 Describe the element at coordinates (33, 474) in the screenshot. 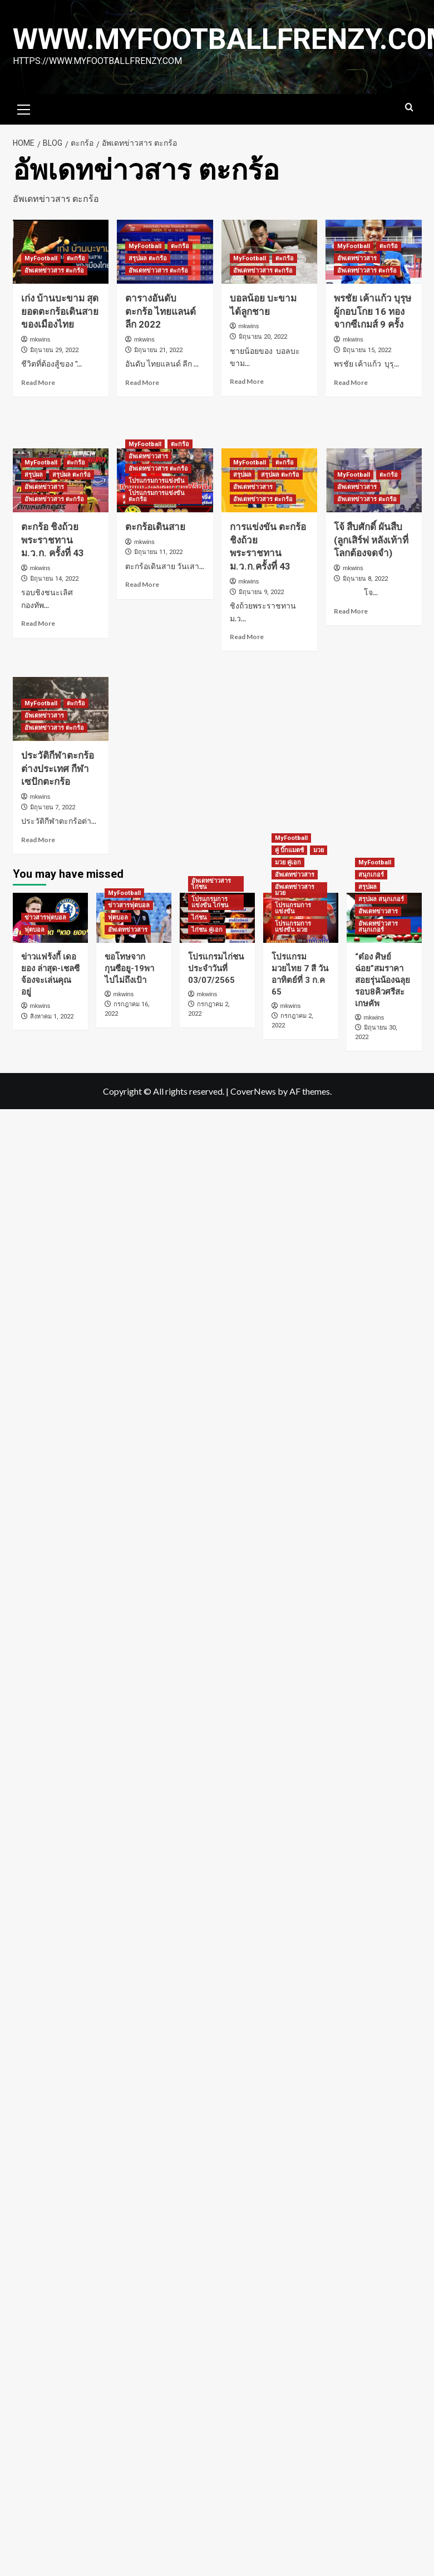

I see `สรุปผล [View all posts in สรุปผล]` at that location.